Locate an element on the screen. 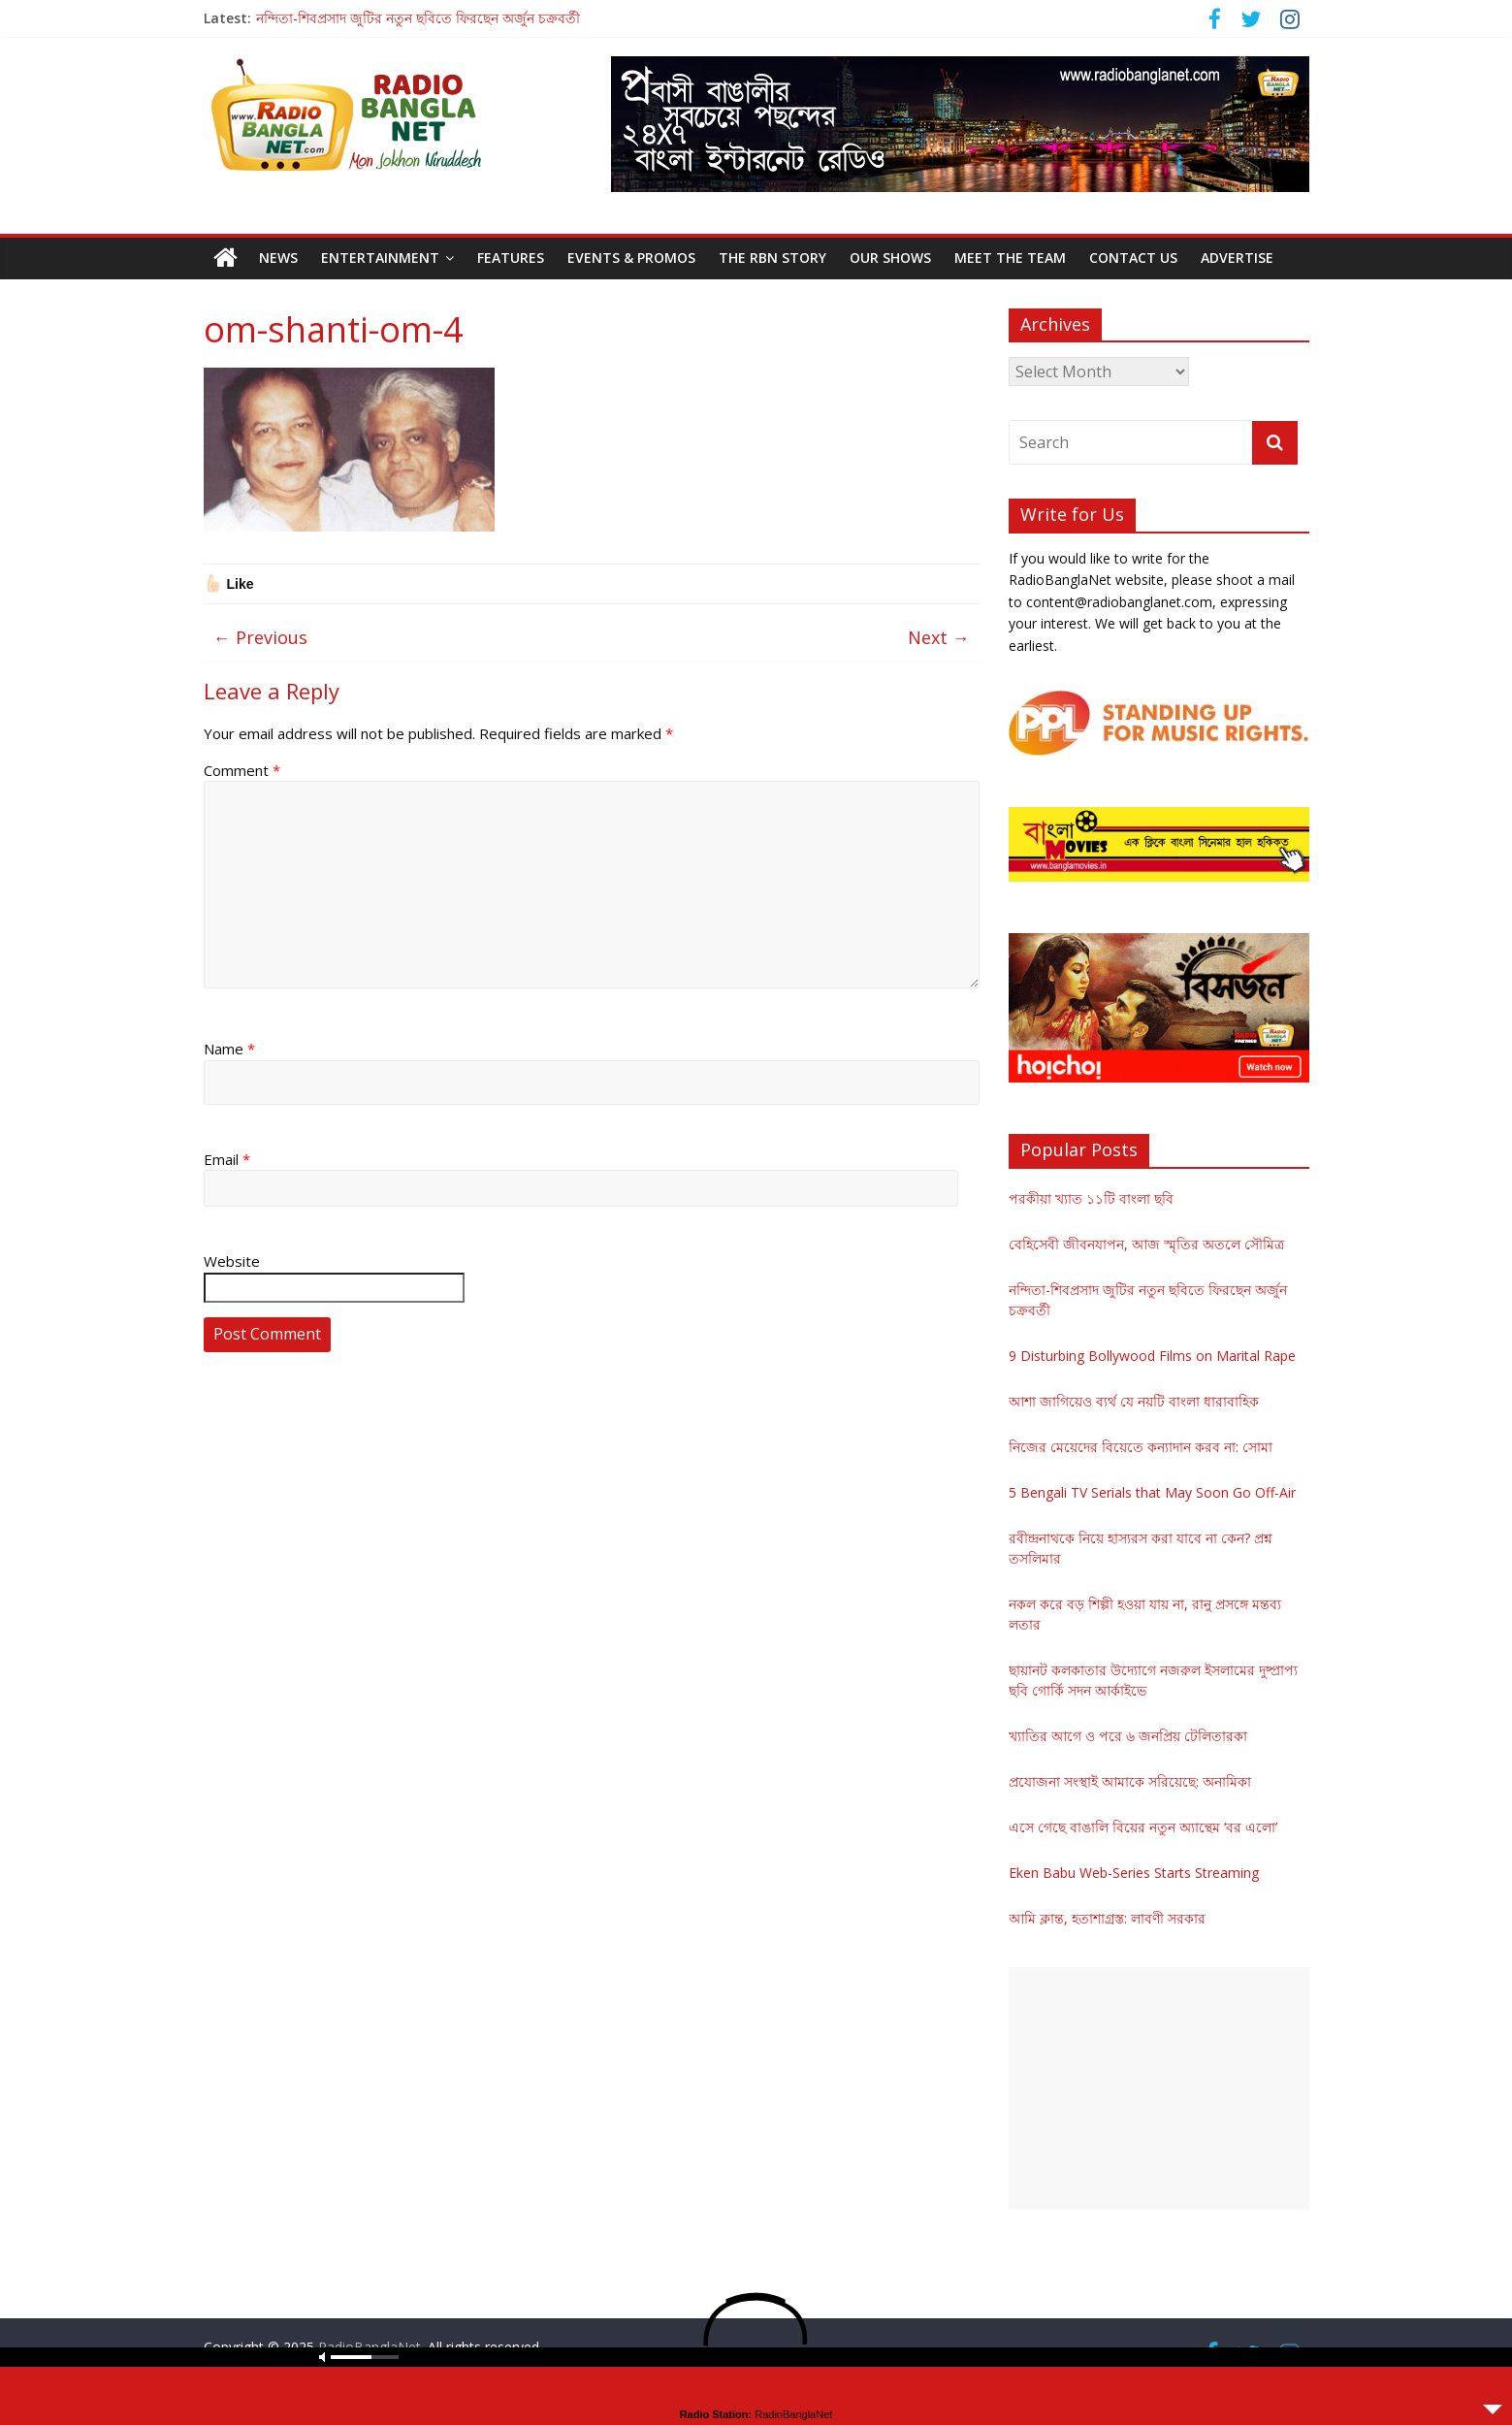 This screenshot has height=2425, width=1512. Events & Promos is located at coordinates (631, 257).